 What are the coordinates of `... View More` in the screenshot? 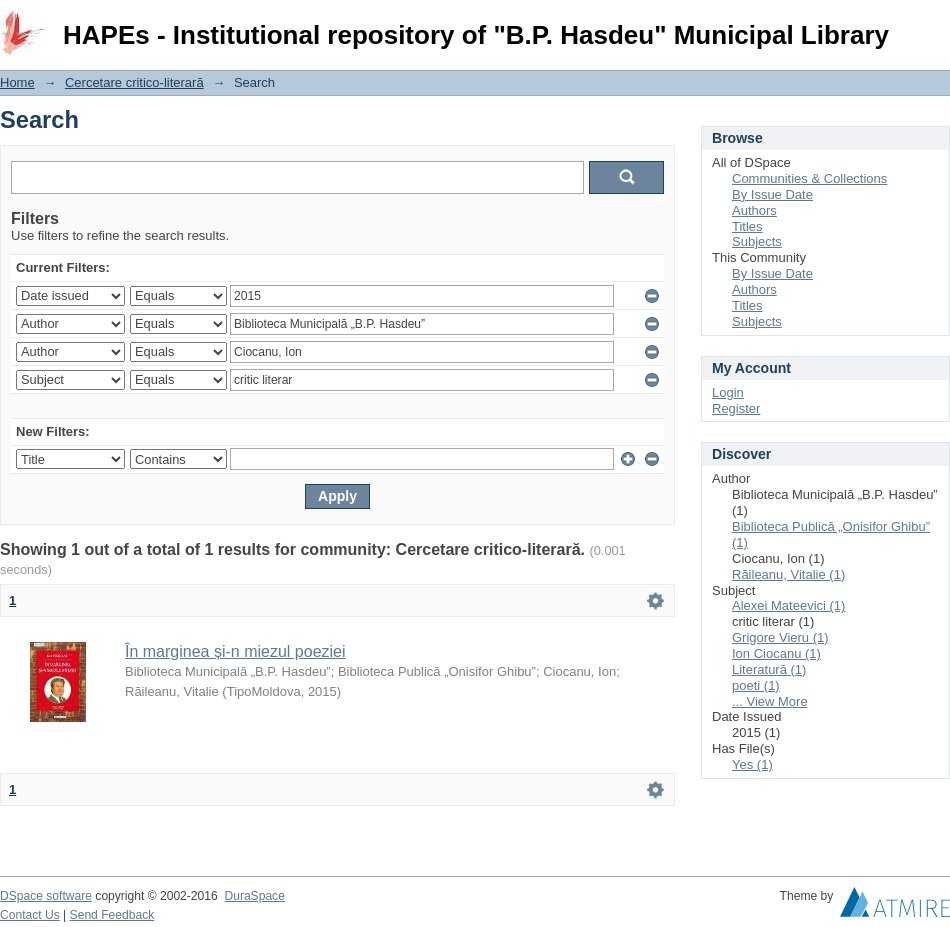 It's located at (770, 701).